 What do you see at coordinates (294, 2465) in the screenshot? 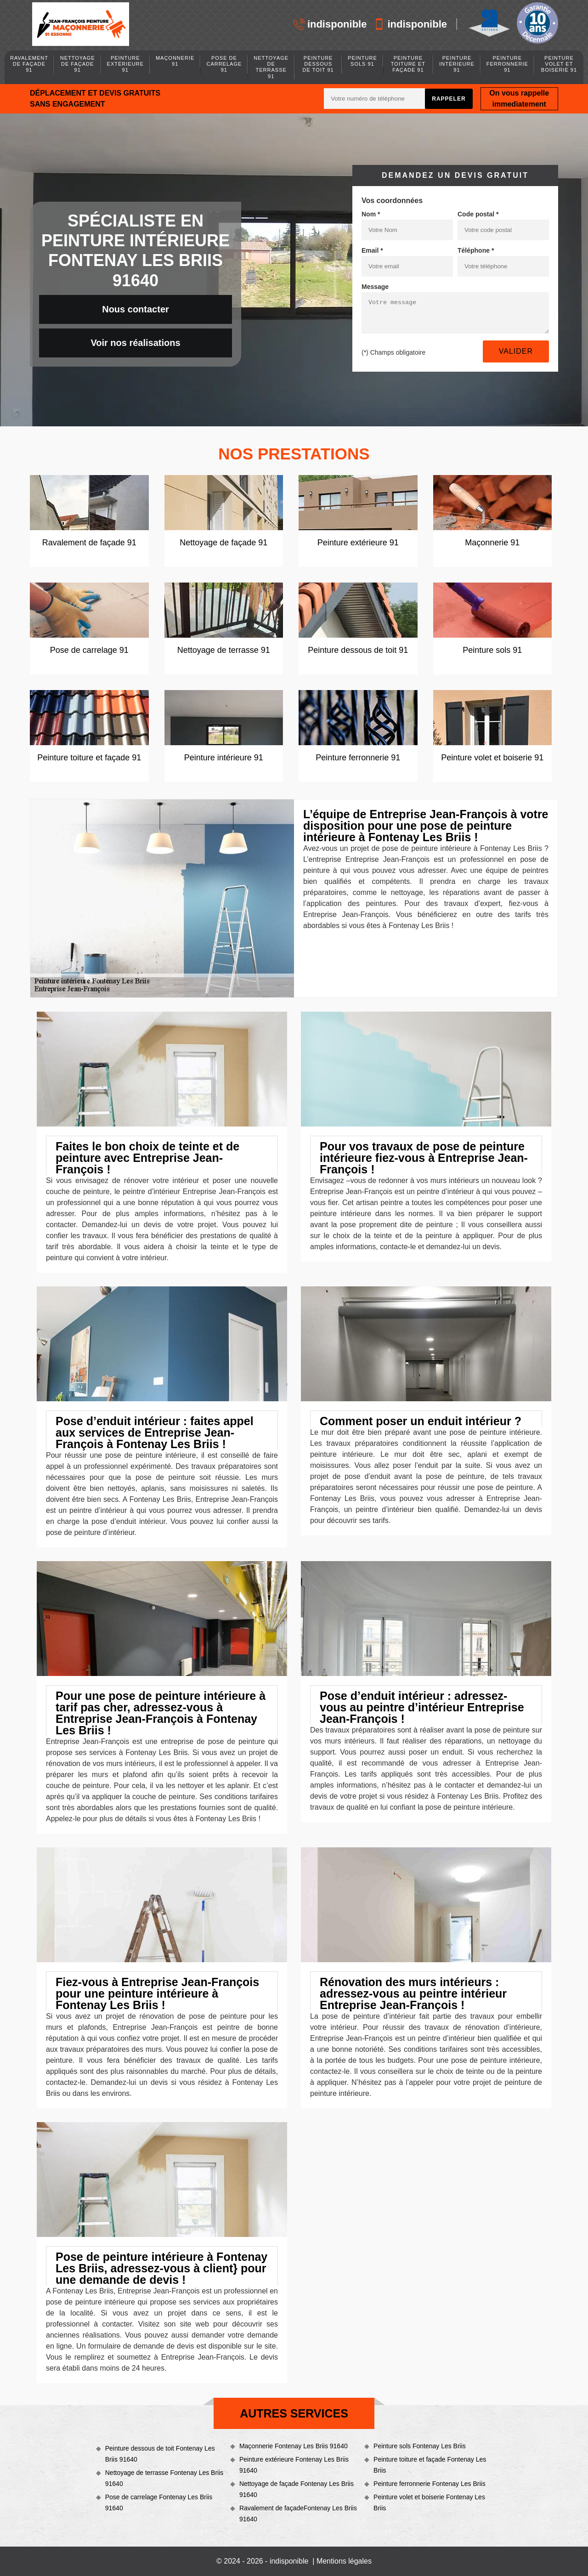
I see `Peinture extérieure Fontenay Les Briis 91640` at bounding box center [294, 2465].